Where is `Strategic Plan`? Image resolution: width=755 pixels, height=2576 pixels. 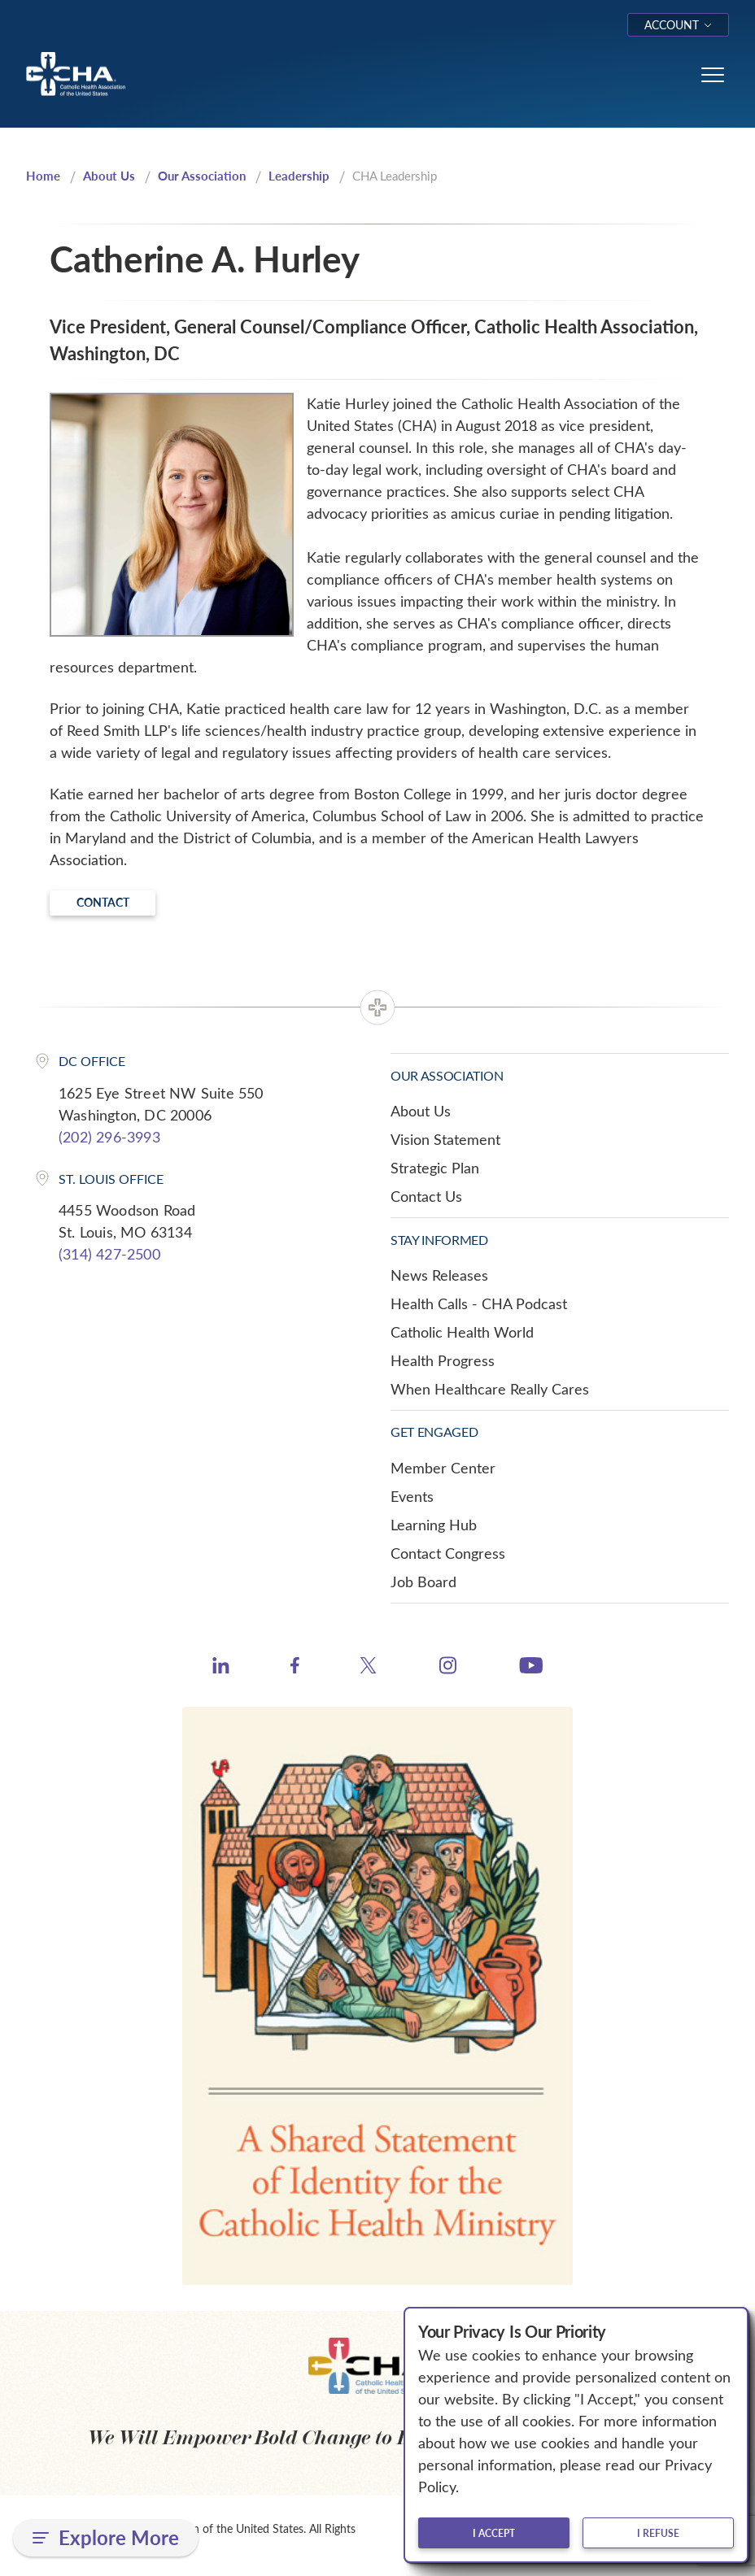
Strategic Plan is located at coordinates (435, 1167).